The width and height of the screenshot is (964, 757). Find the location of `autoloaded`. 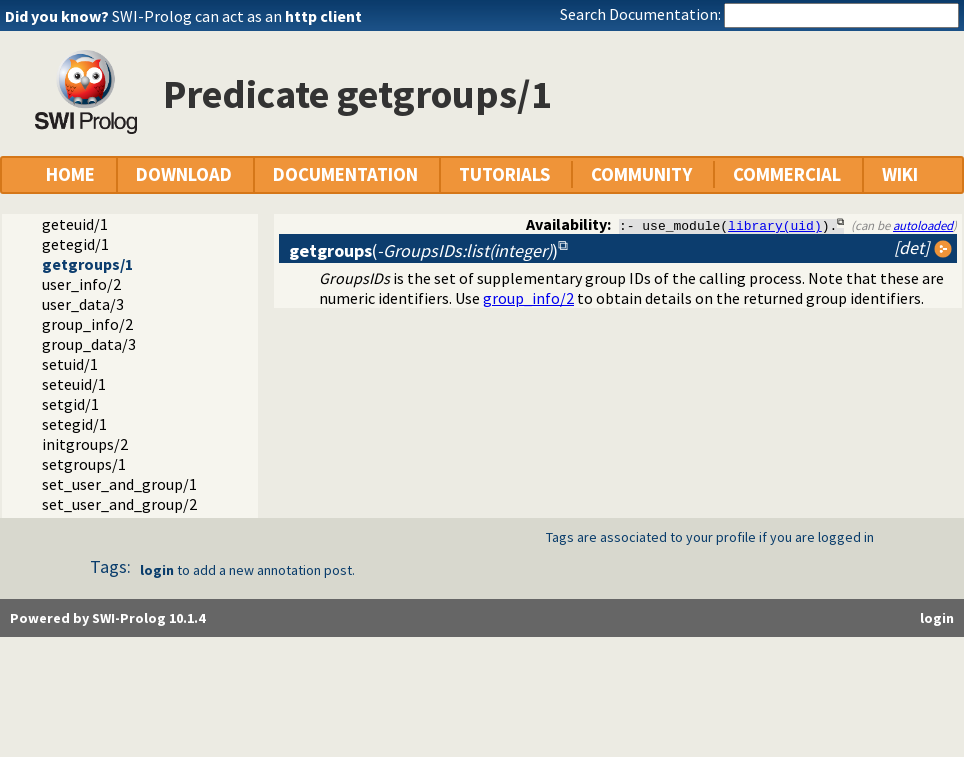

autoloaded is located at coordinates (923, 225).